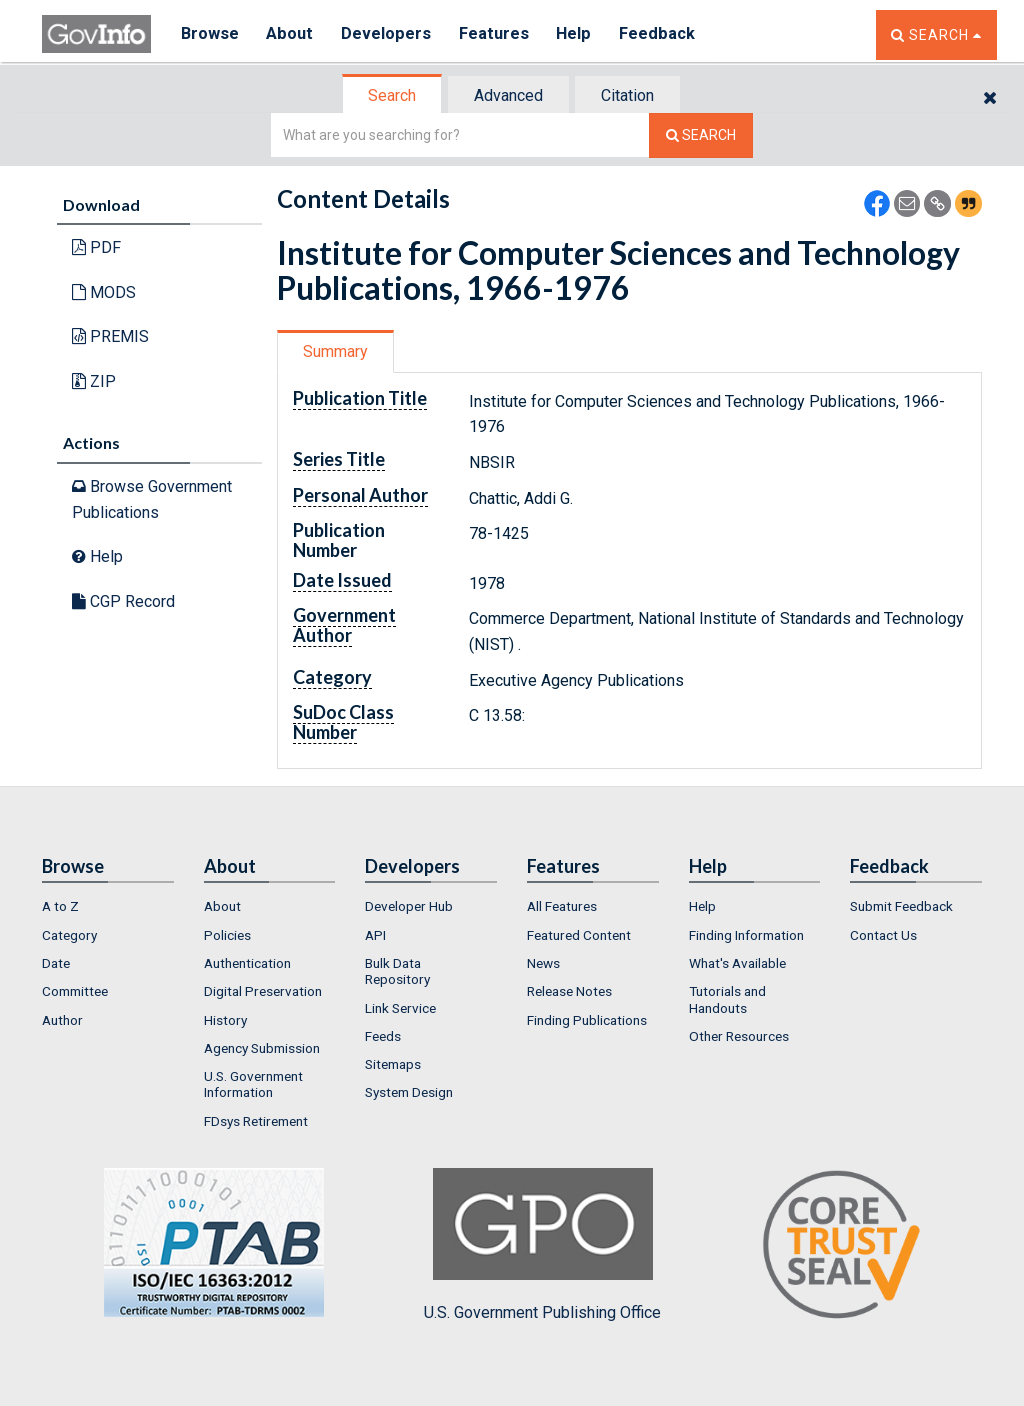 Image resolution: width=1024 pixels, height=1406 pixels. What do you see at coordinates (701, 135) in the screenshot?
I see `[Search The Federal Digital System]` at bounding box center [701, 135].